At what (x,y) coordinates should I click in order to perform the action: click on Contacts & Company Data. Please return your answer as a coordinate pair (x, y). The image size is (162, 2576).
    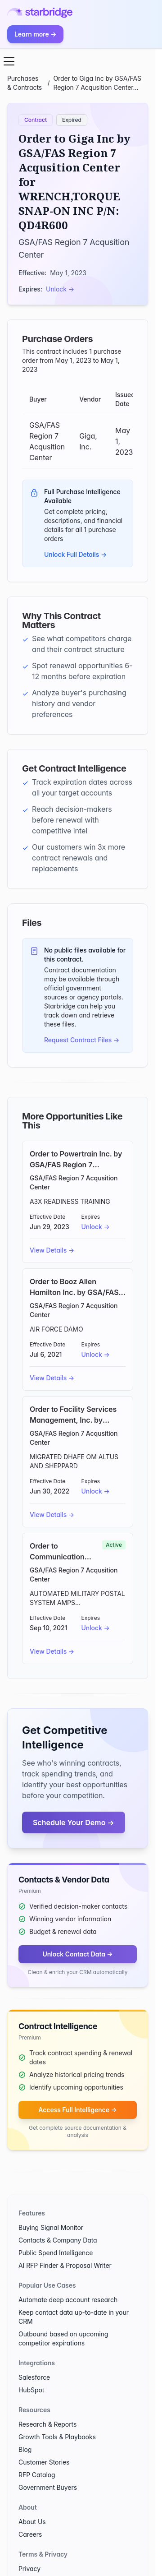
    Looking at the image, I should click on (57, 2240).